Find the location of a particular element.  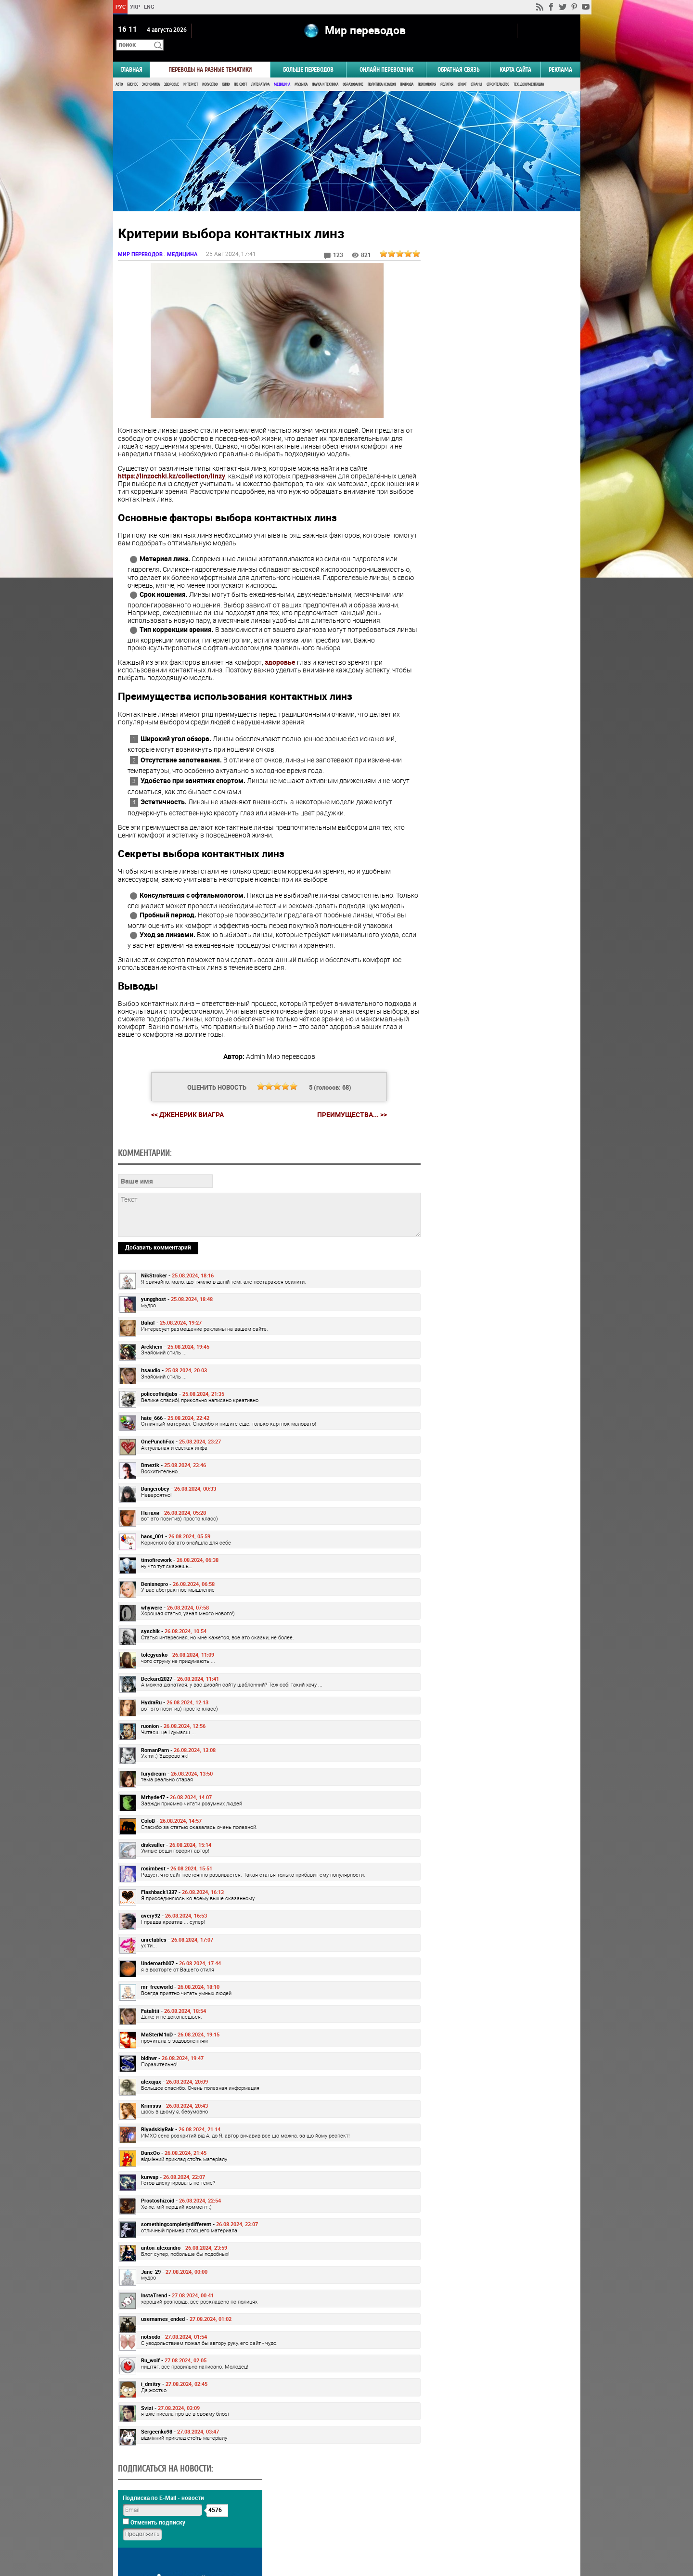

Страны is located at coordinates (476, 71).